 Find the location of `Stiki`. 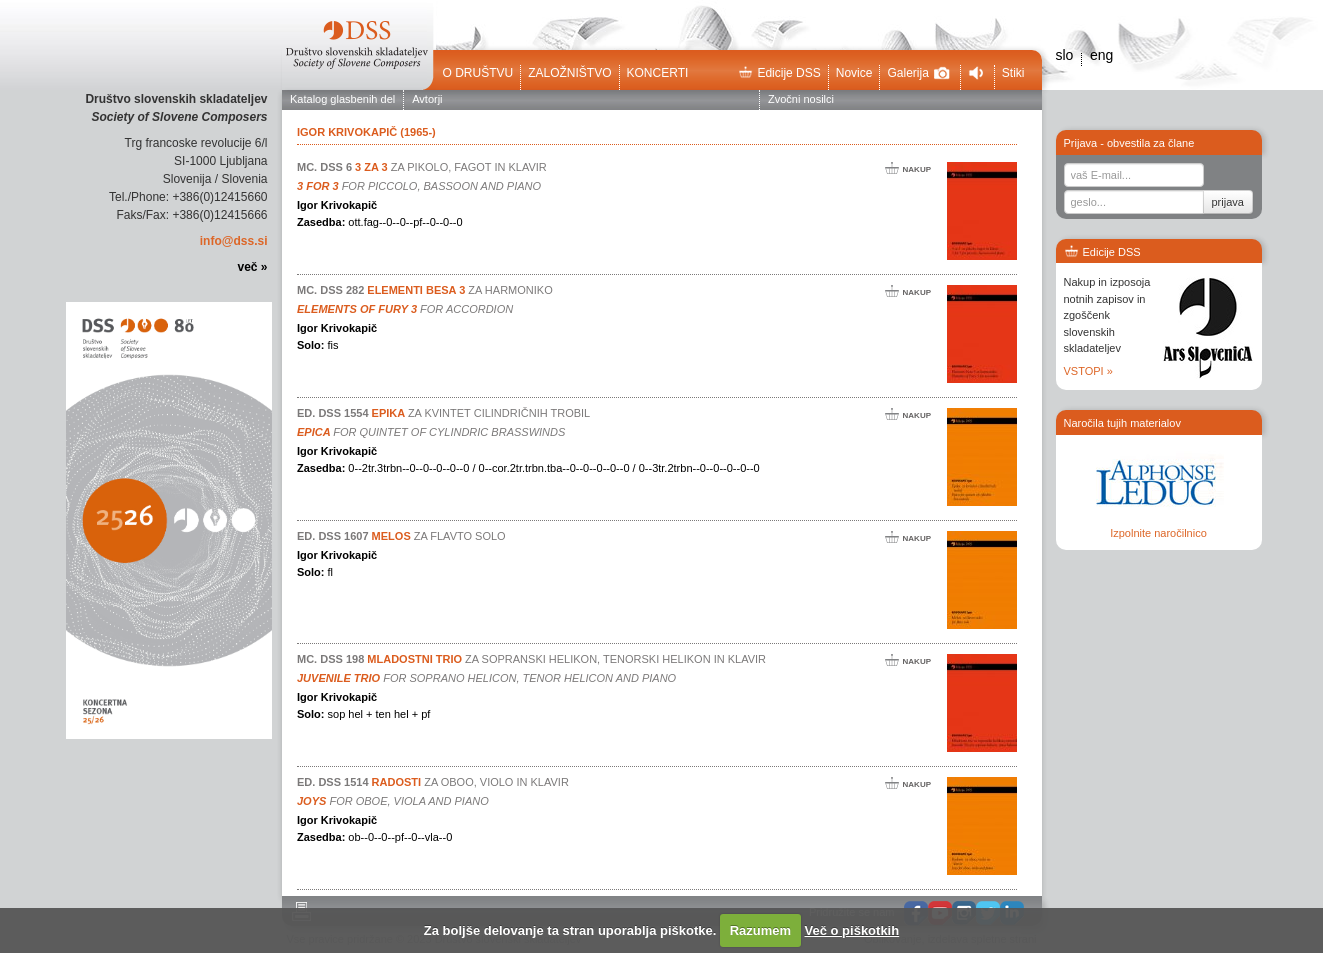

Stiki is located at coordinates (1013, 73).